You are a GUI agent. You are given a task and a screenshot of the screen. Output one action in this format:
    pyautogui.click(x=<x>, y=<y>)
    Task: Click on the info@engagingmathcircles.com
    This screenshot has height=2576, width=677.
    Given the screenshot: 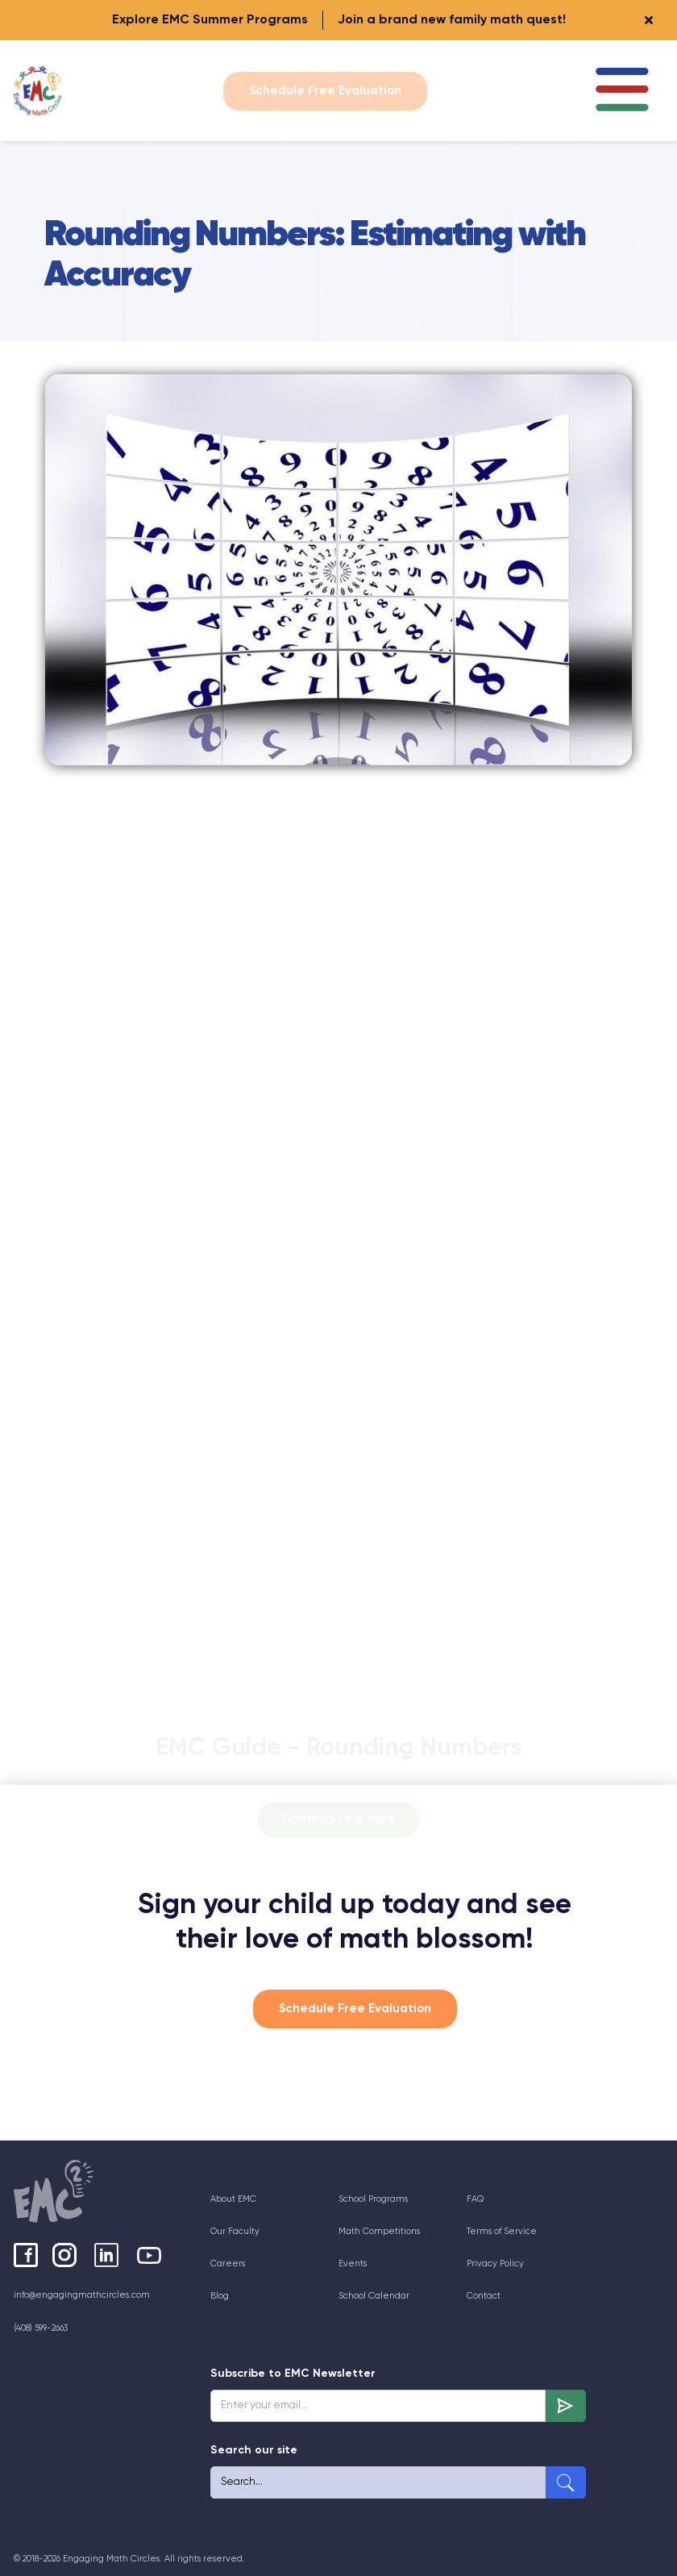 What is the action you would take?
    pyautogui.click(x=82, y=2294)
    